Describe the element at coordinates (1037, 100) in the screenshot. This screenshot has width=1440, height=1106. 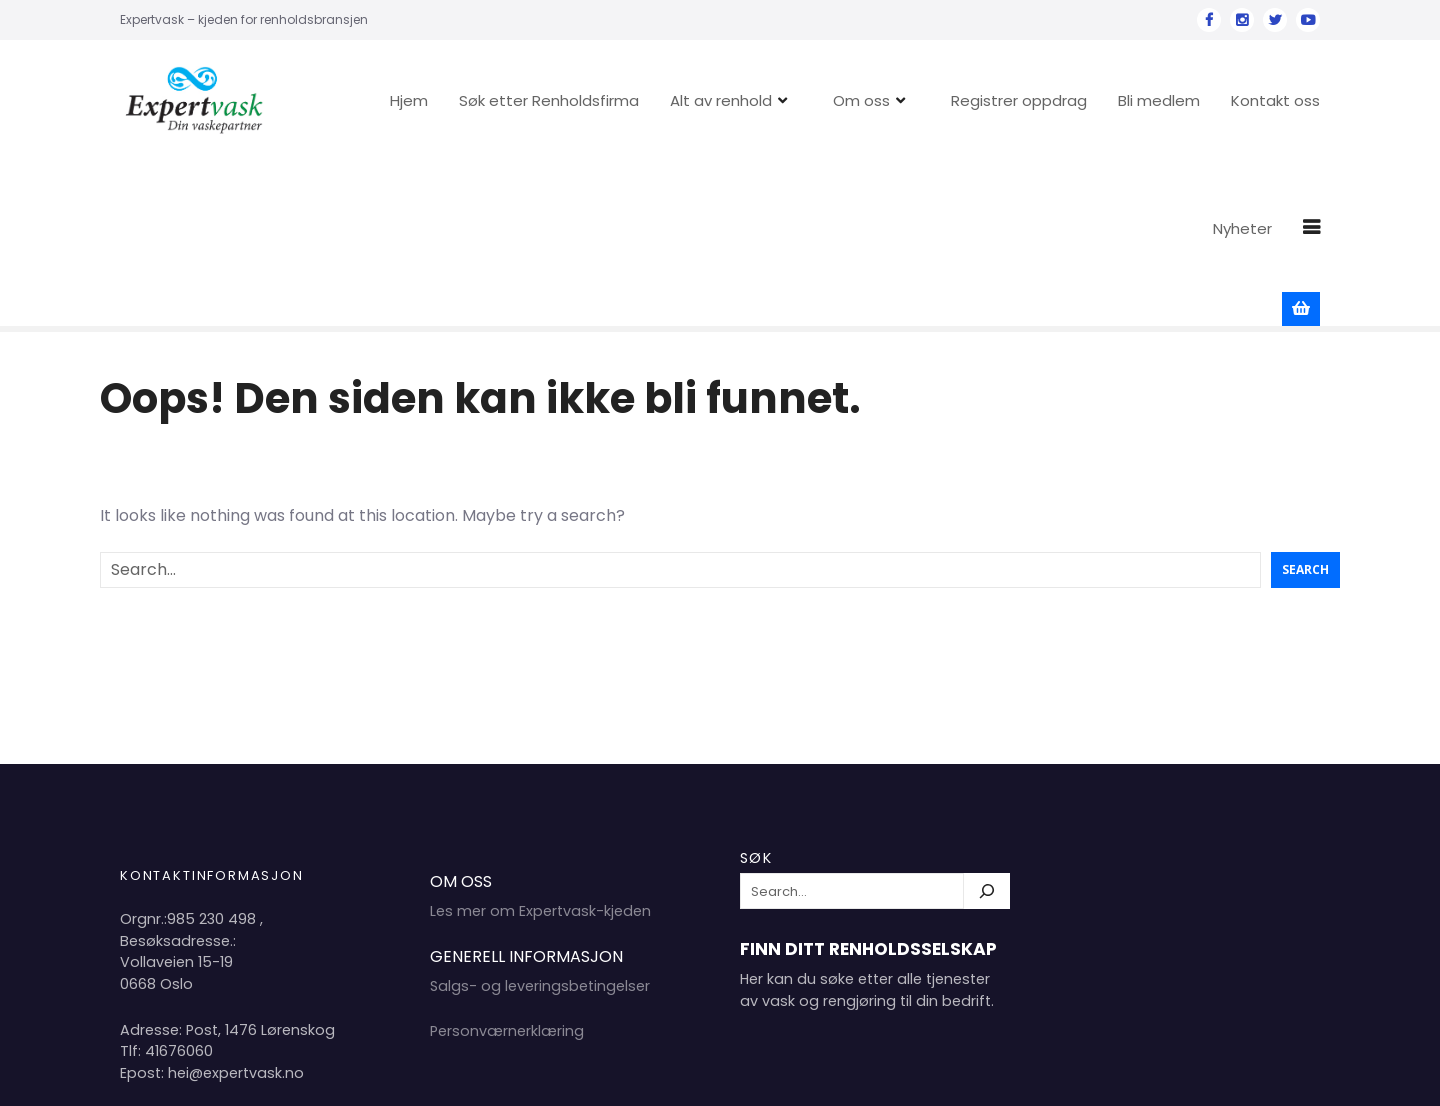
I see `Registrer oppdrag` at that location.